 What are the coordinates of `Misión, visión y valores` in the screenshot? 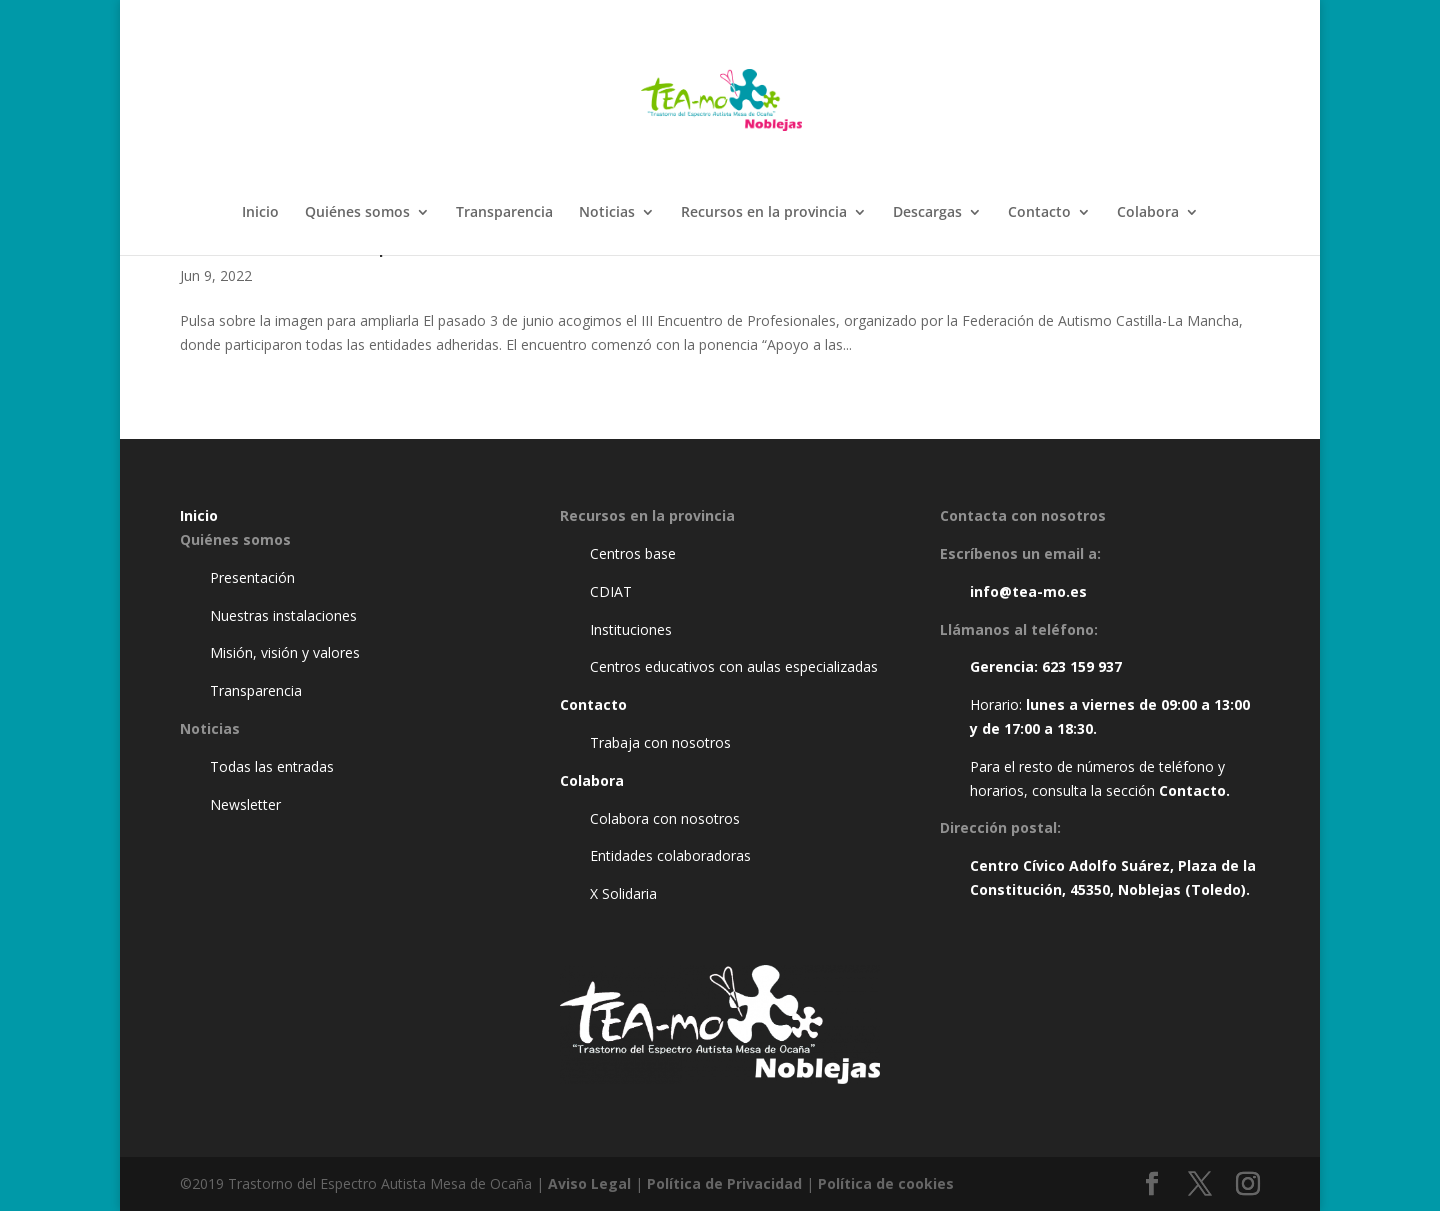 It's located at (285, 652).